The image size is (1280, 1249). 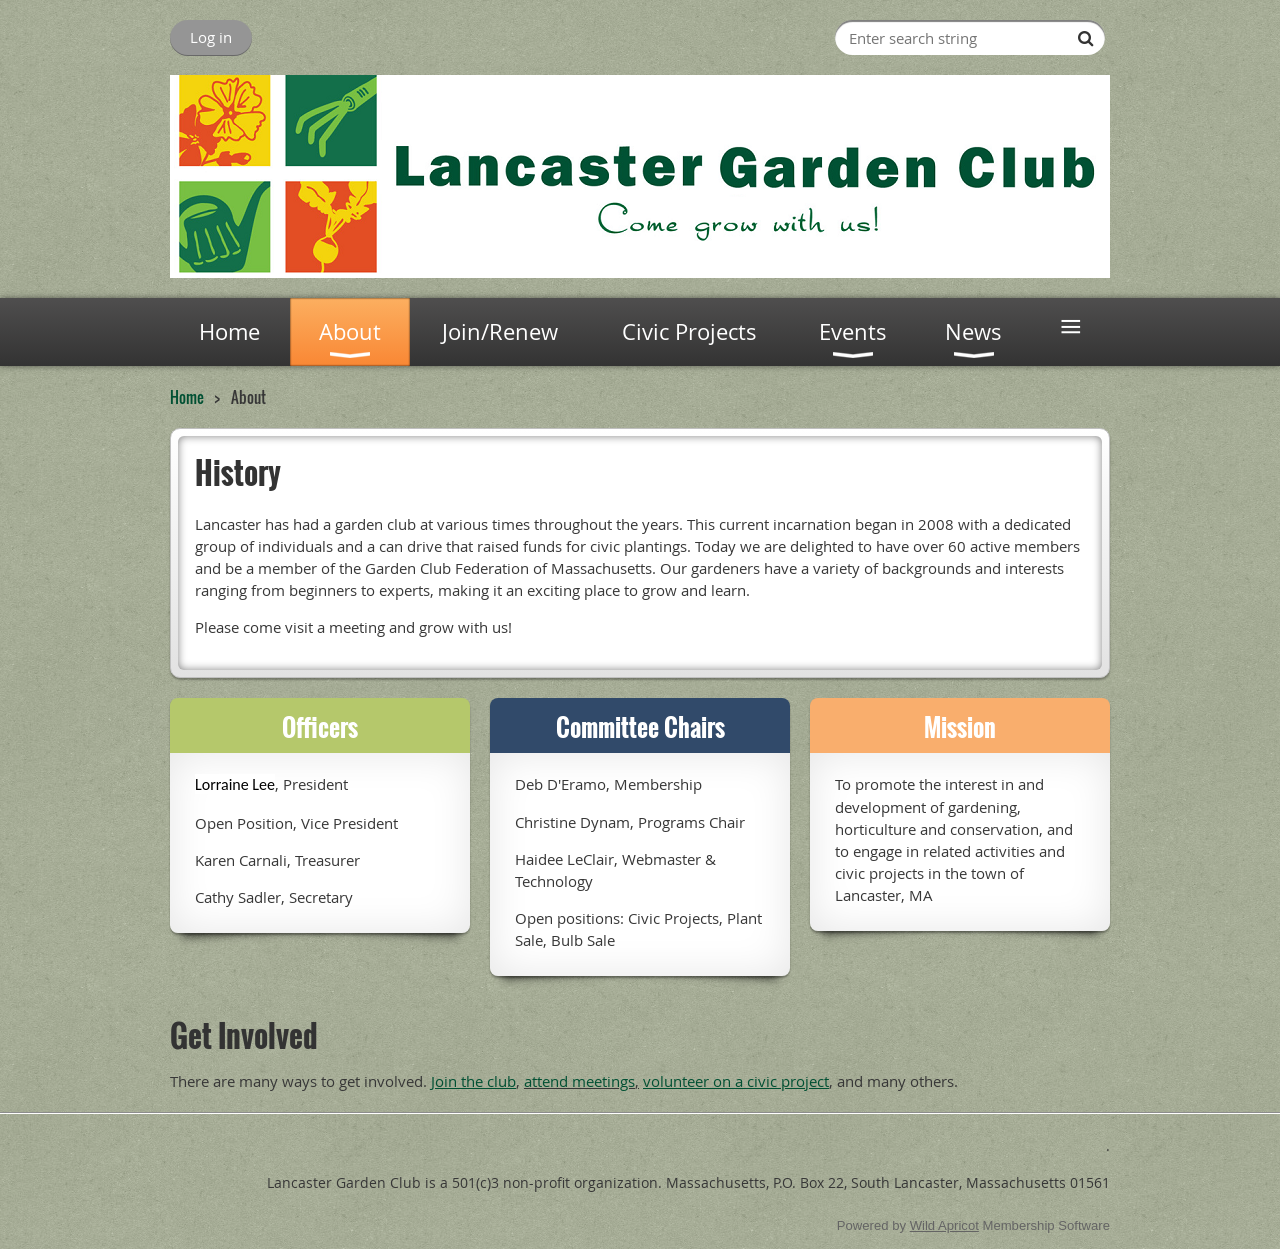 I want to click on Log in, so click(x=211, y=37).